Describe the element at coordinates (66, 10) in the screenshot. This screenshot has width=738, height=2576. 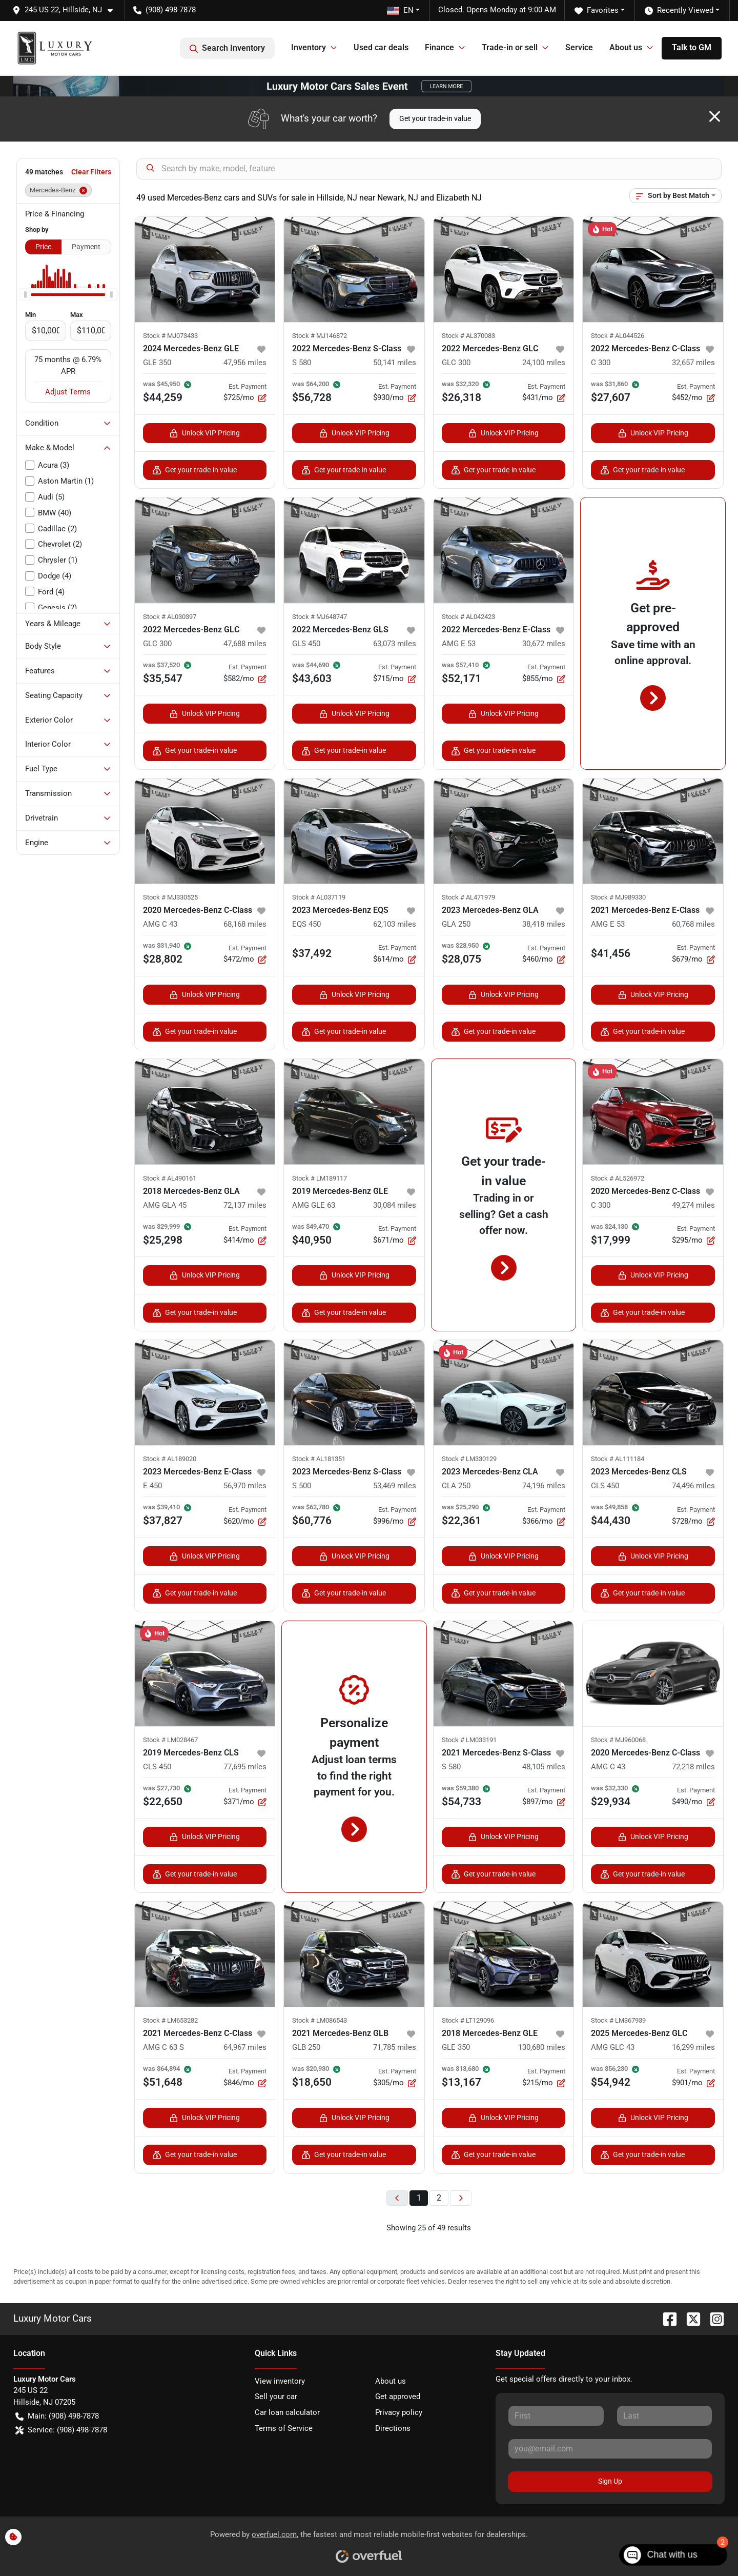
I see `[button]` at that location.